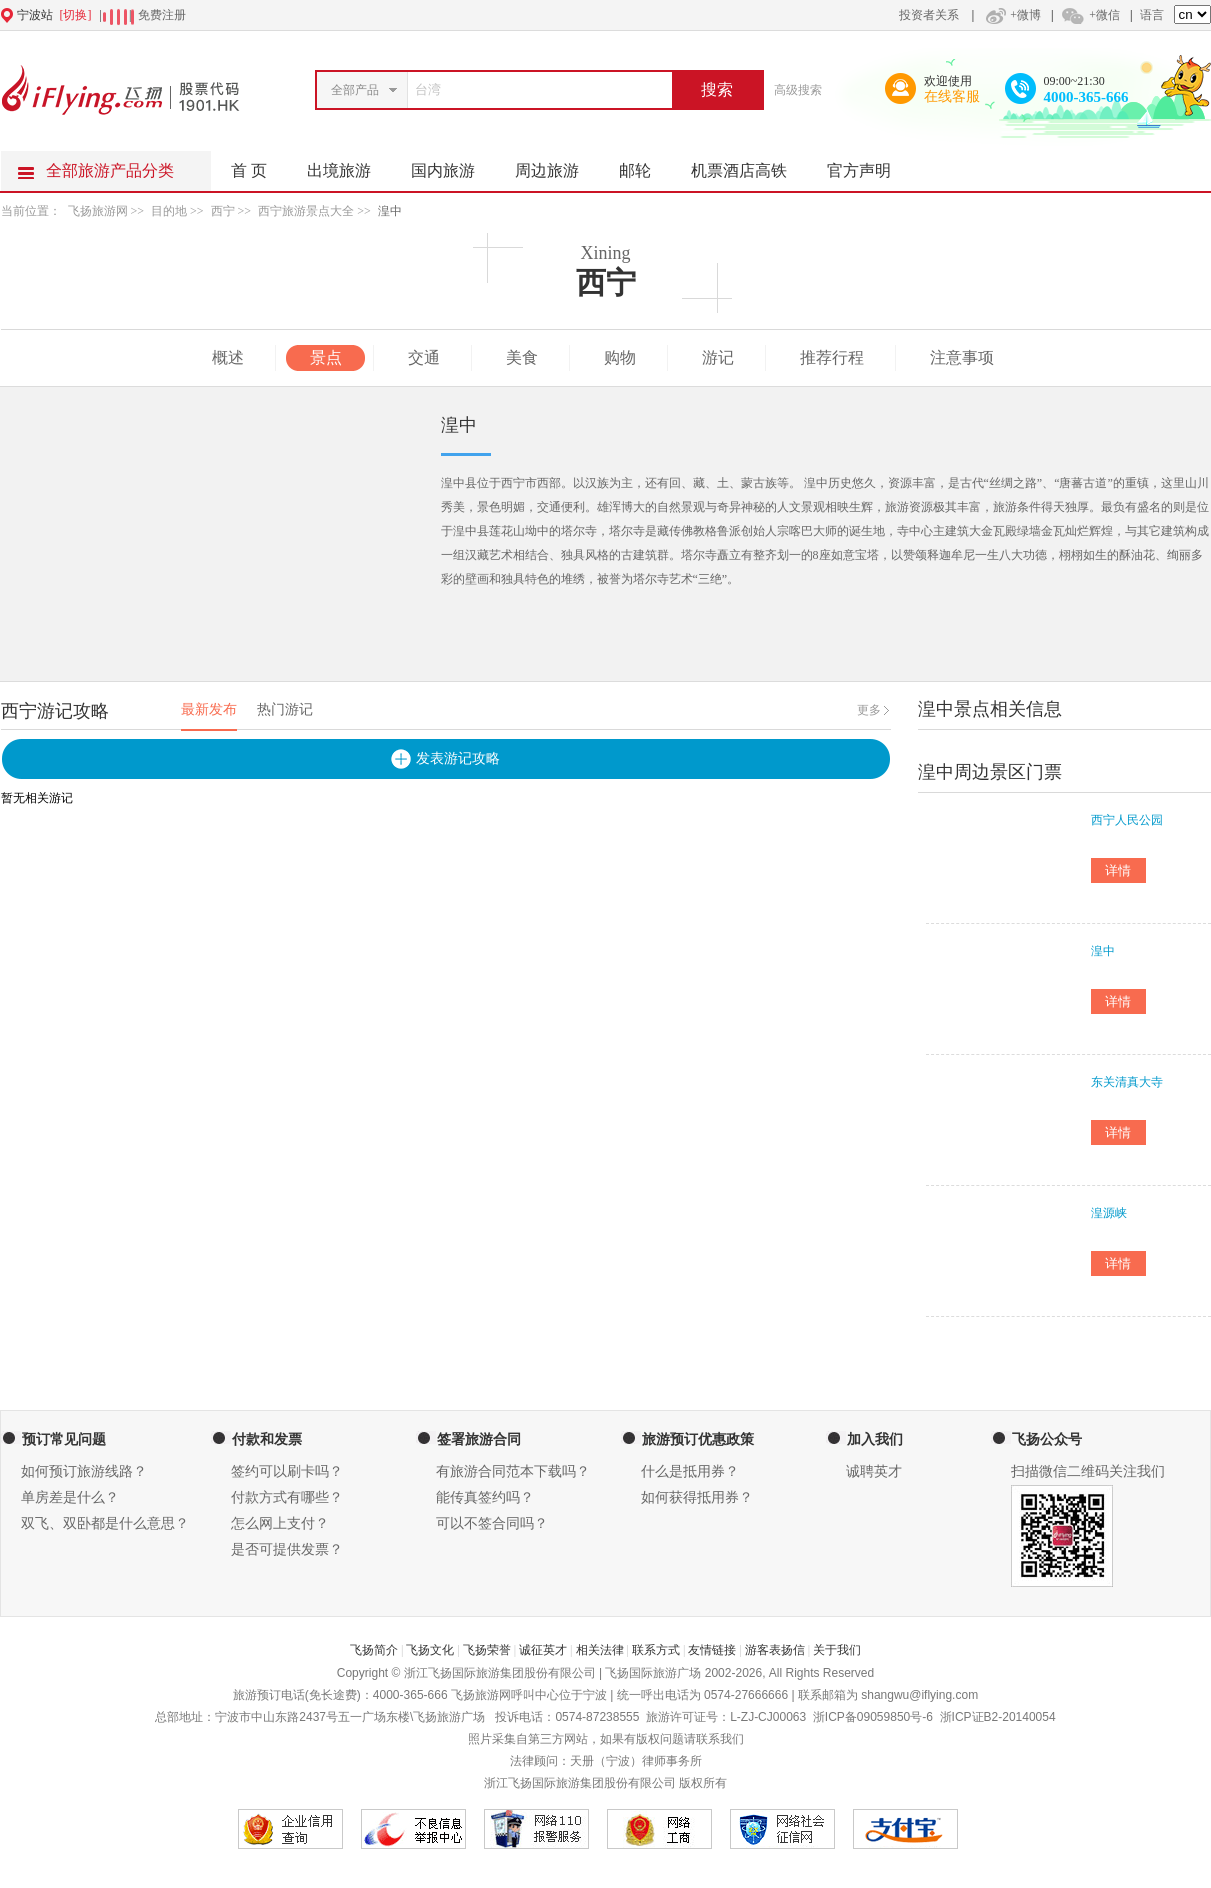 The width and height of the screenshot is (1211, 1888). I want to click on 西宁人民公园, so click(1127, 820).